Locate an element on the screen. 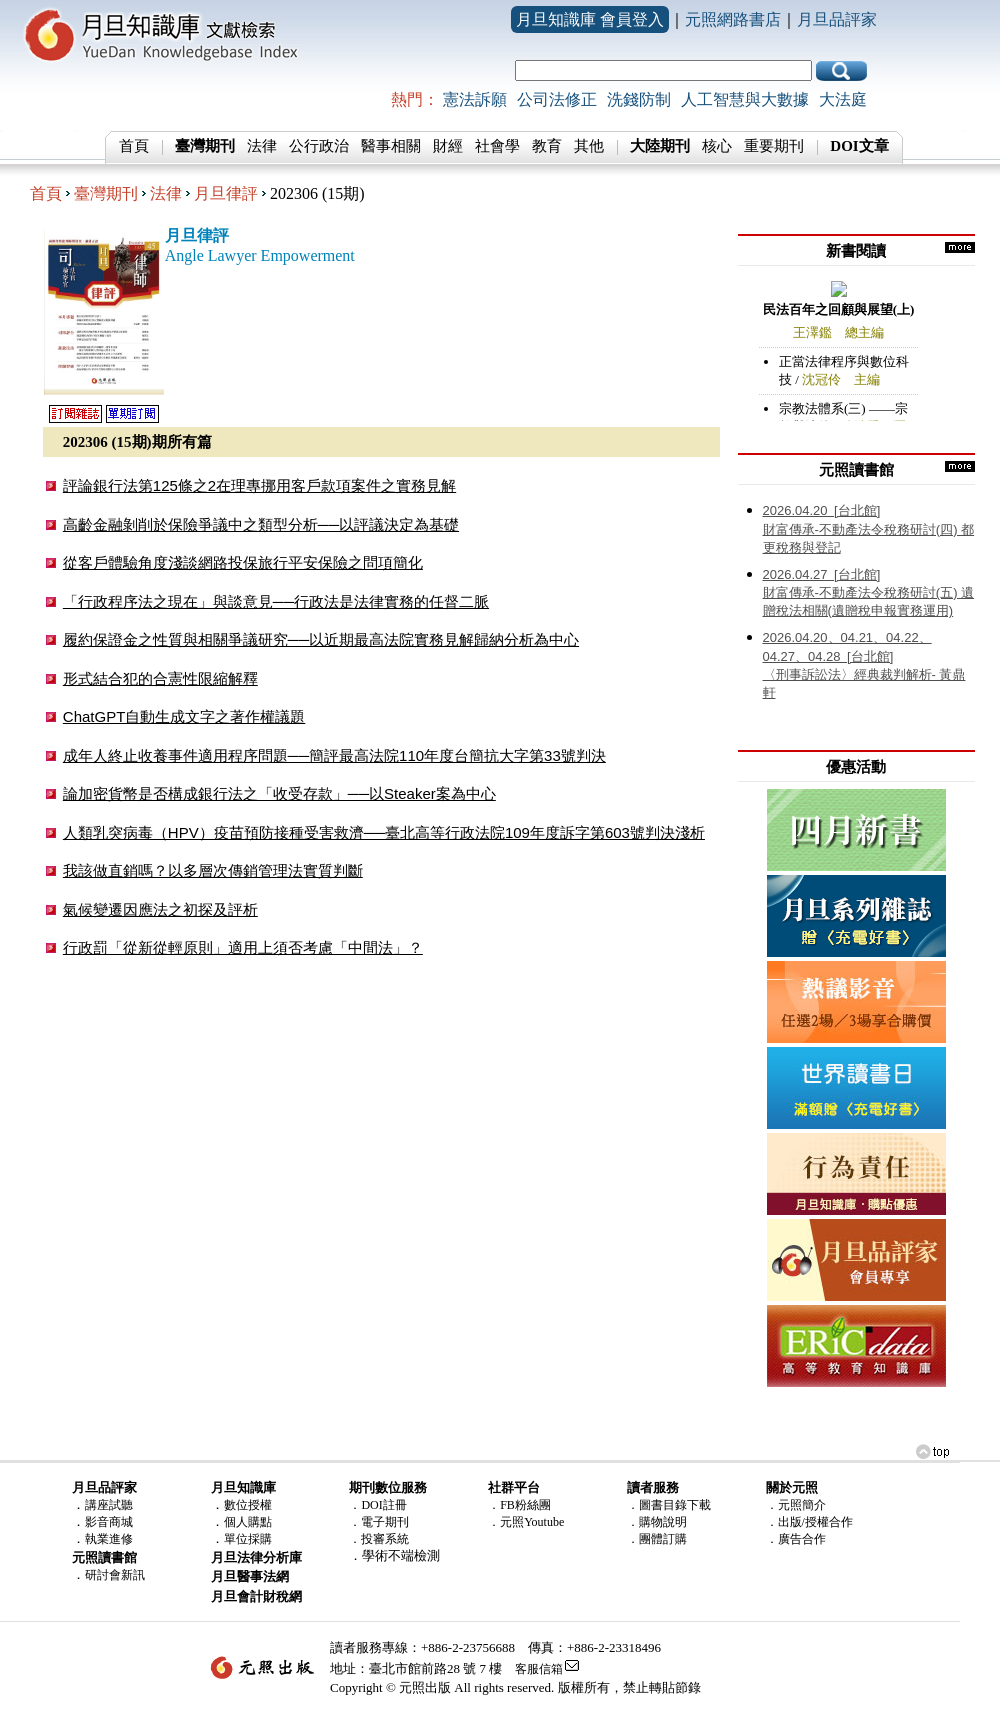  高齡金融剝削於保險爭議中之類型分析──以評議決定為基礎 is located at coordinates (261, 524).